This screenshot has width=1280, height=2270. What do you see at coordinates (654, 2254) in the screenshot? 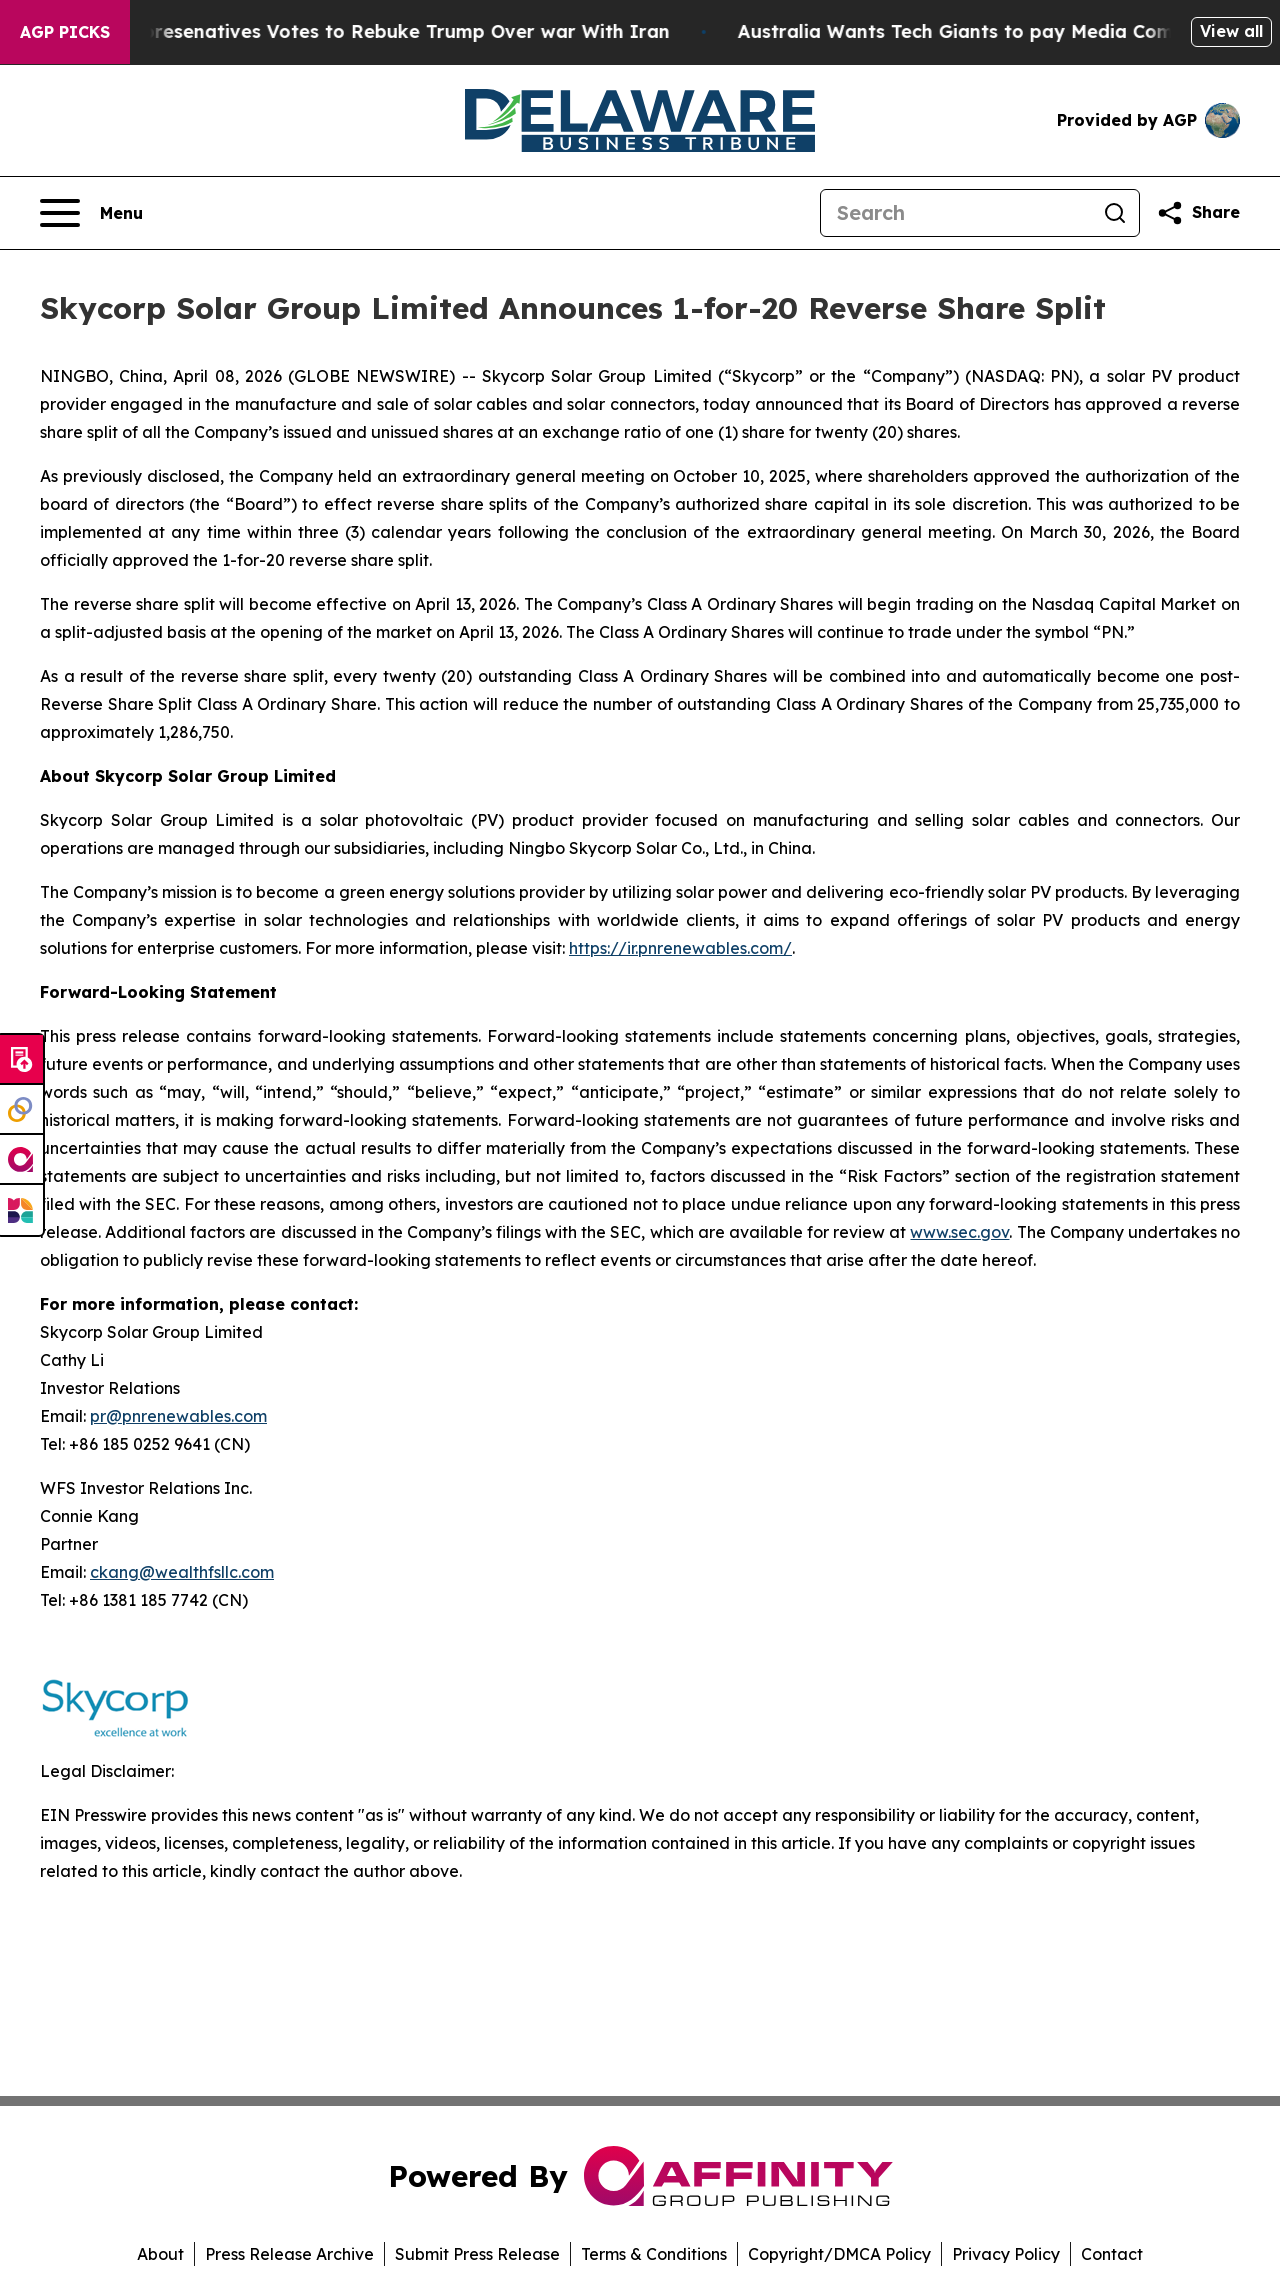
I see `Terms & Conditions` at bounding box center [654, 2254].